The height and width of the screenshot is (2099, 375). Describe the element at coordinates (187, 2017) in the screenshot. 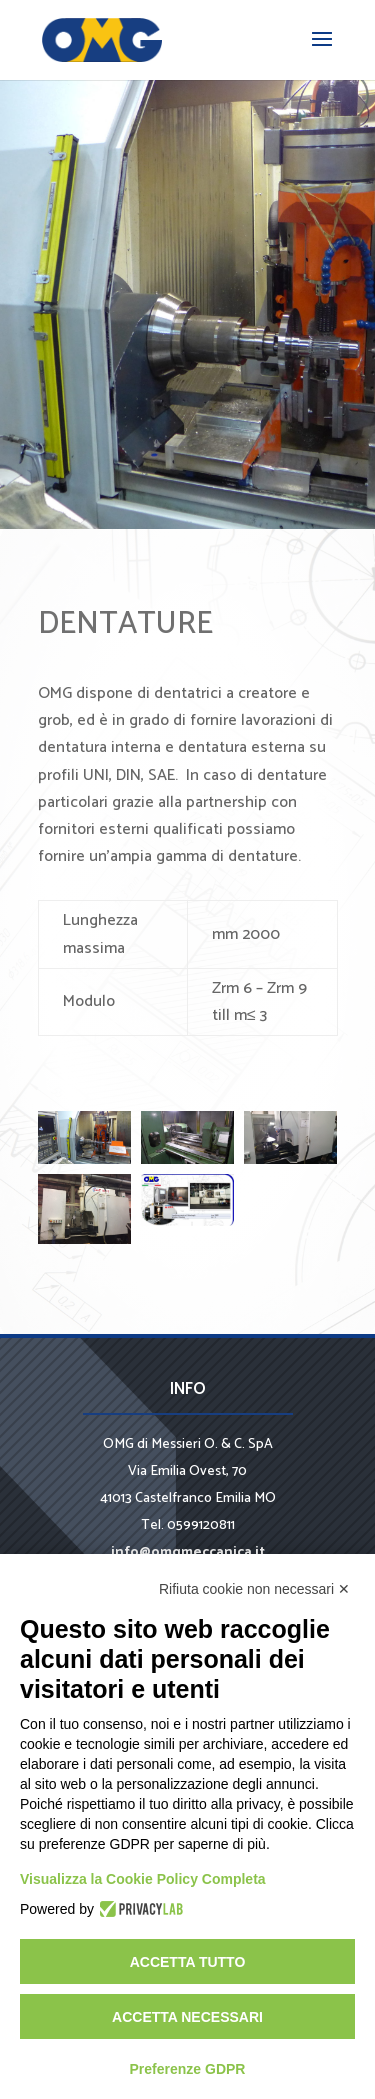

I see `Accetta necessari` at that location.